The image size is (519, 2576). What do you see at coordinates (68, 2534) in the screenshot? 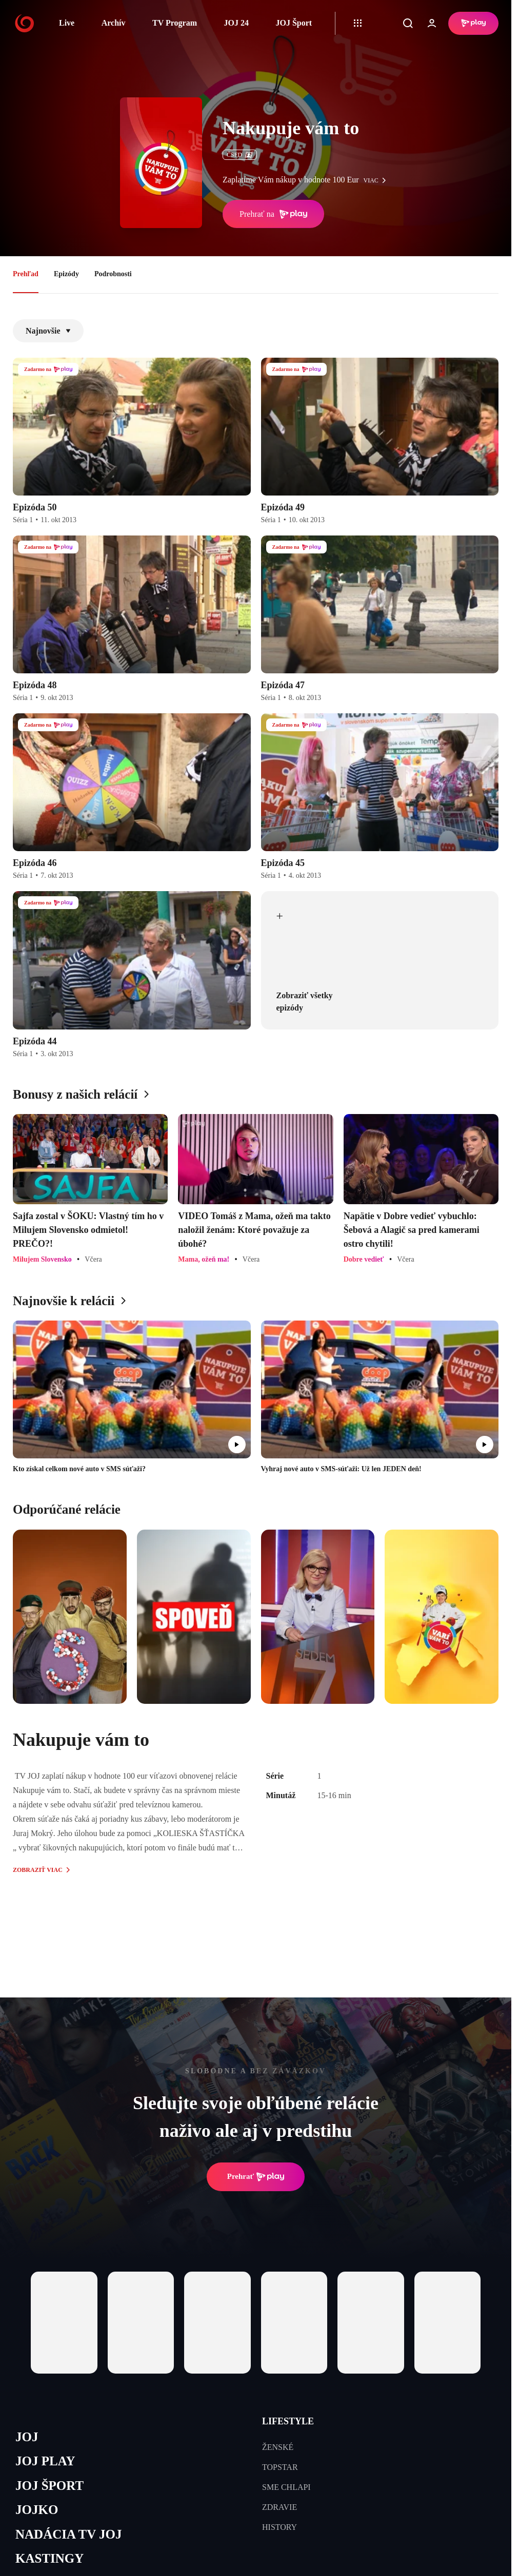
I see `NADÁCIA TV JOJ` at bounding box center [68, 2534].